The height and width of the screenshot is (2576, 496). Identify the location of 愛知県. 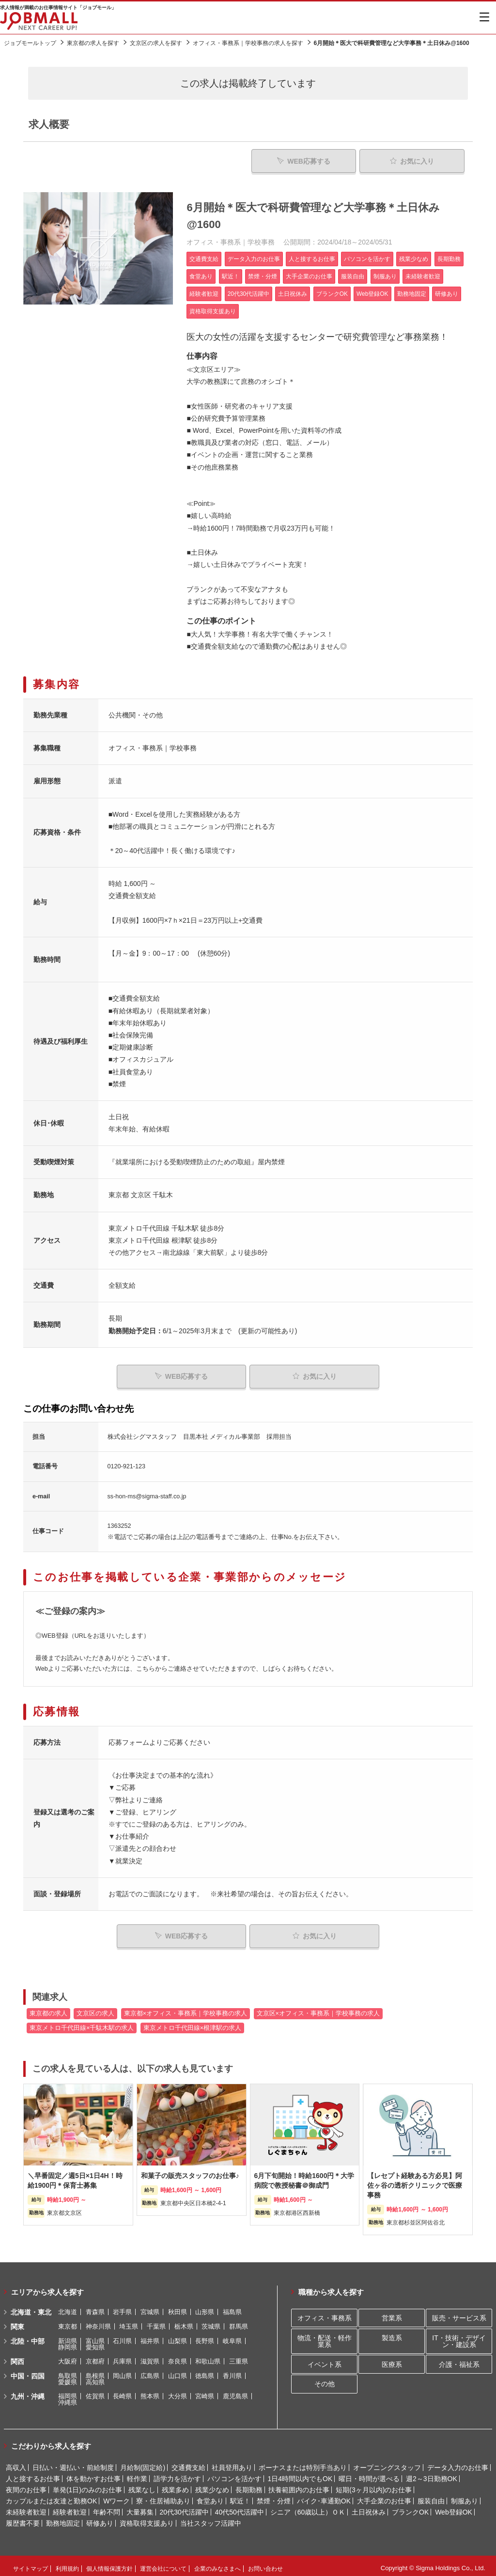
(95, 2343).